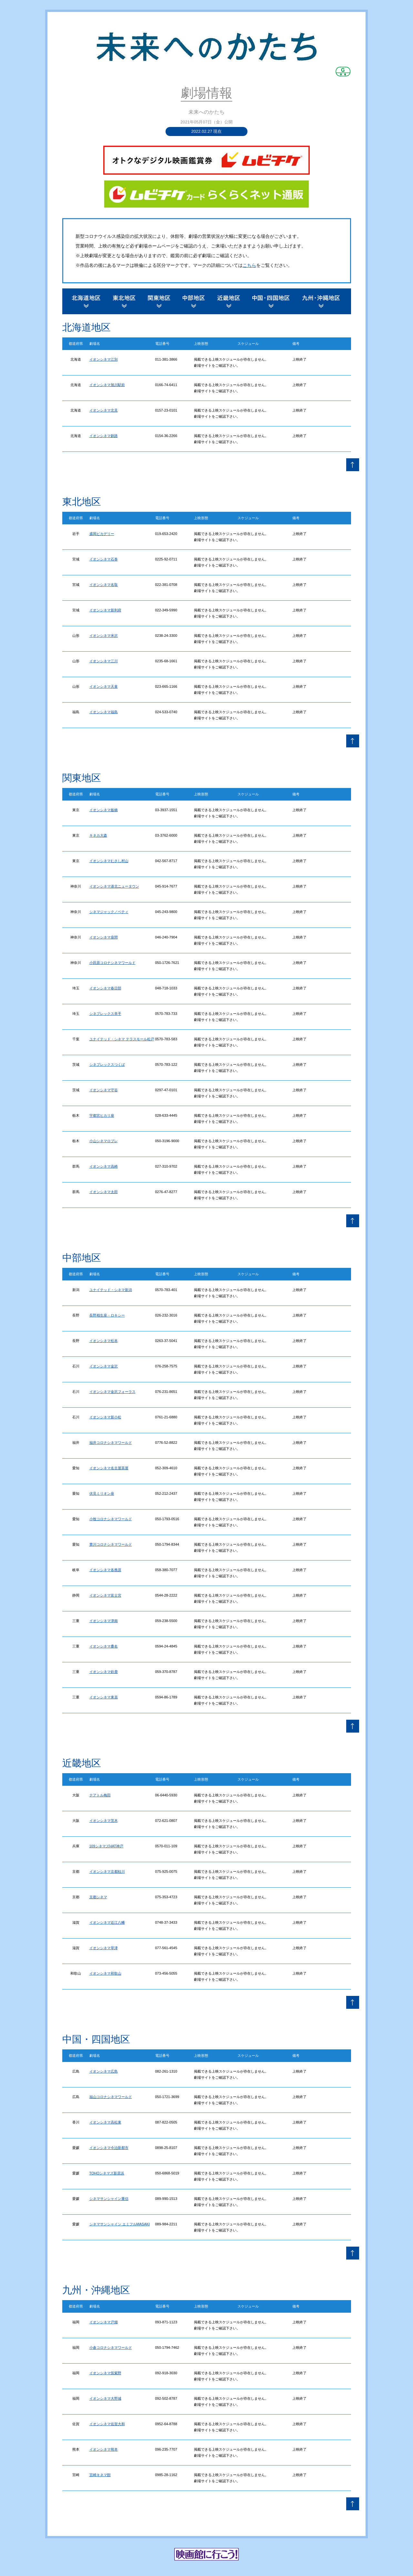 This screenshot has height=2576, width=413. Describe the element at coordinates (105, 1014) in the screenshot. I see `シネプレックス幸手` at that location.